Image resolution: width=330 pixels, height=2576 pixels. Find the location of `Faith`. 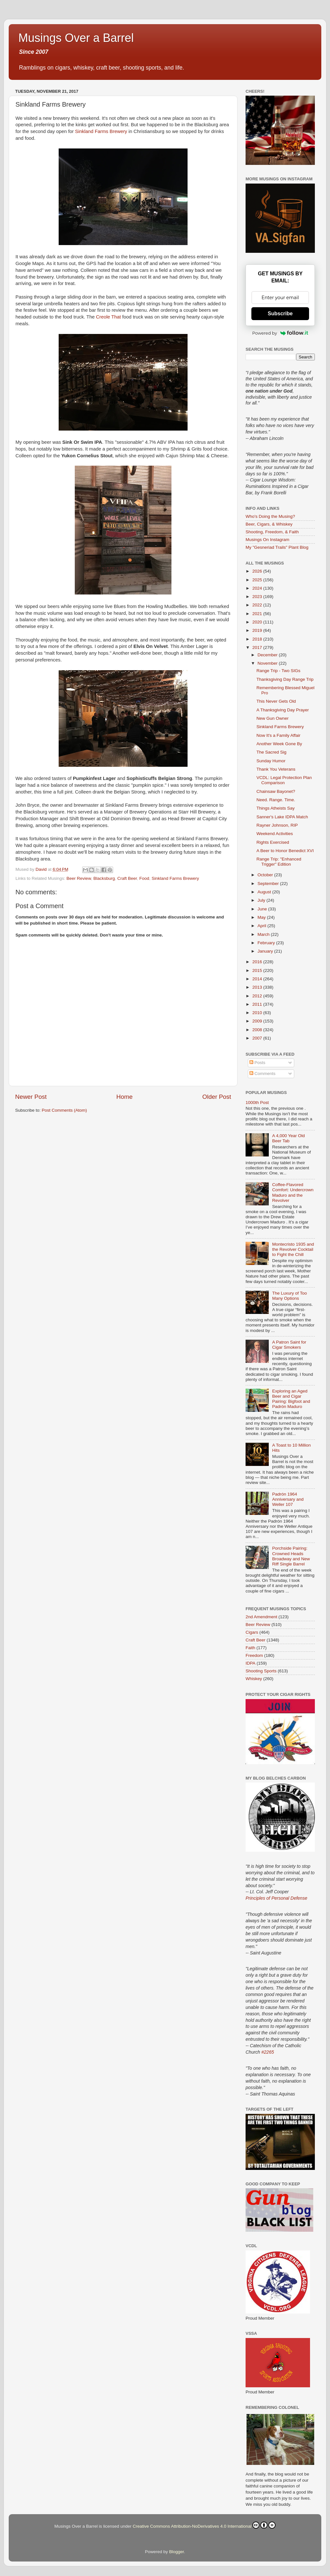

Faith is located at coordinates (250, 1647).